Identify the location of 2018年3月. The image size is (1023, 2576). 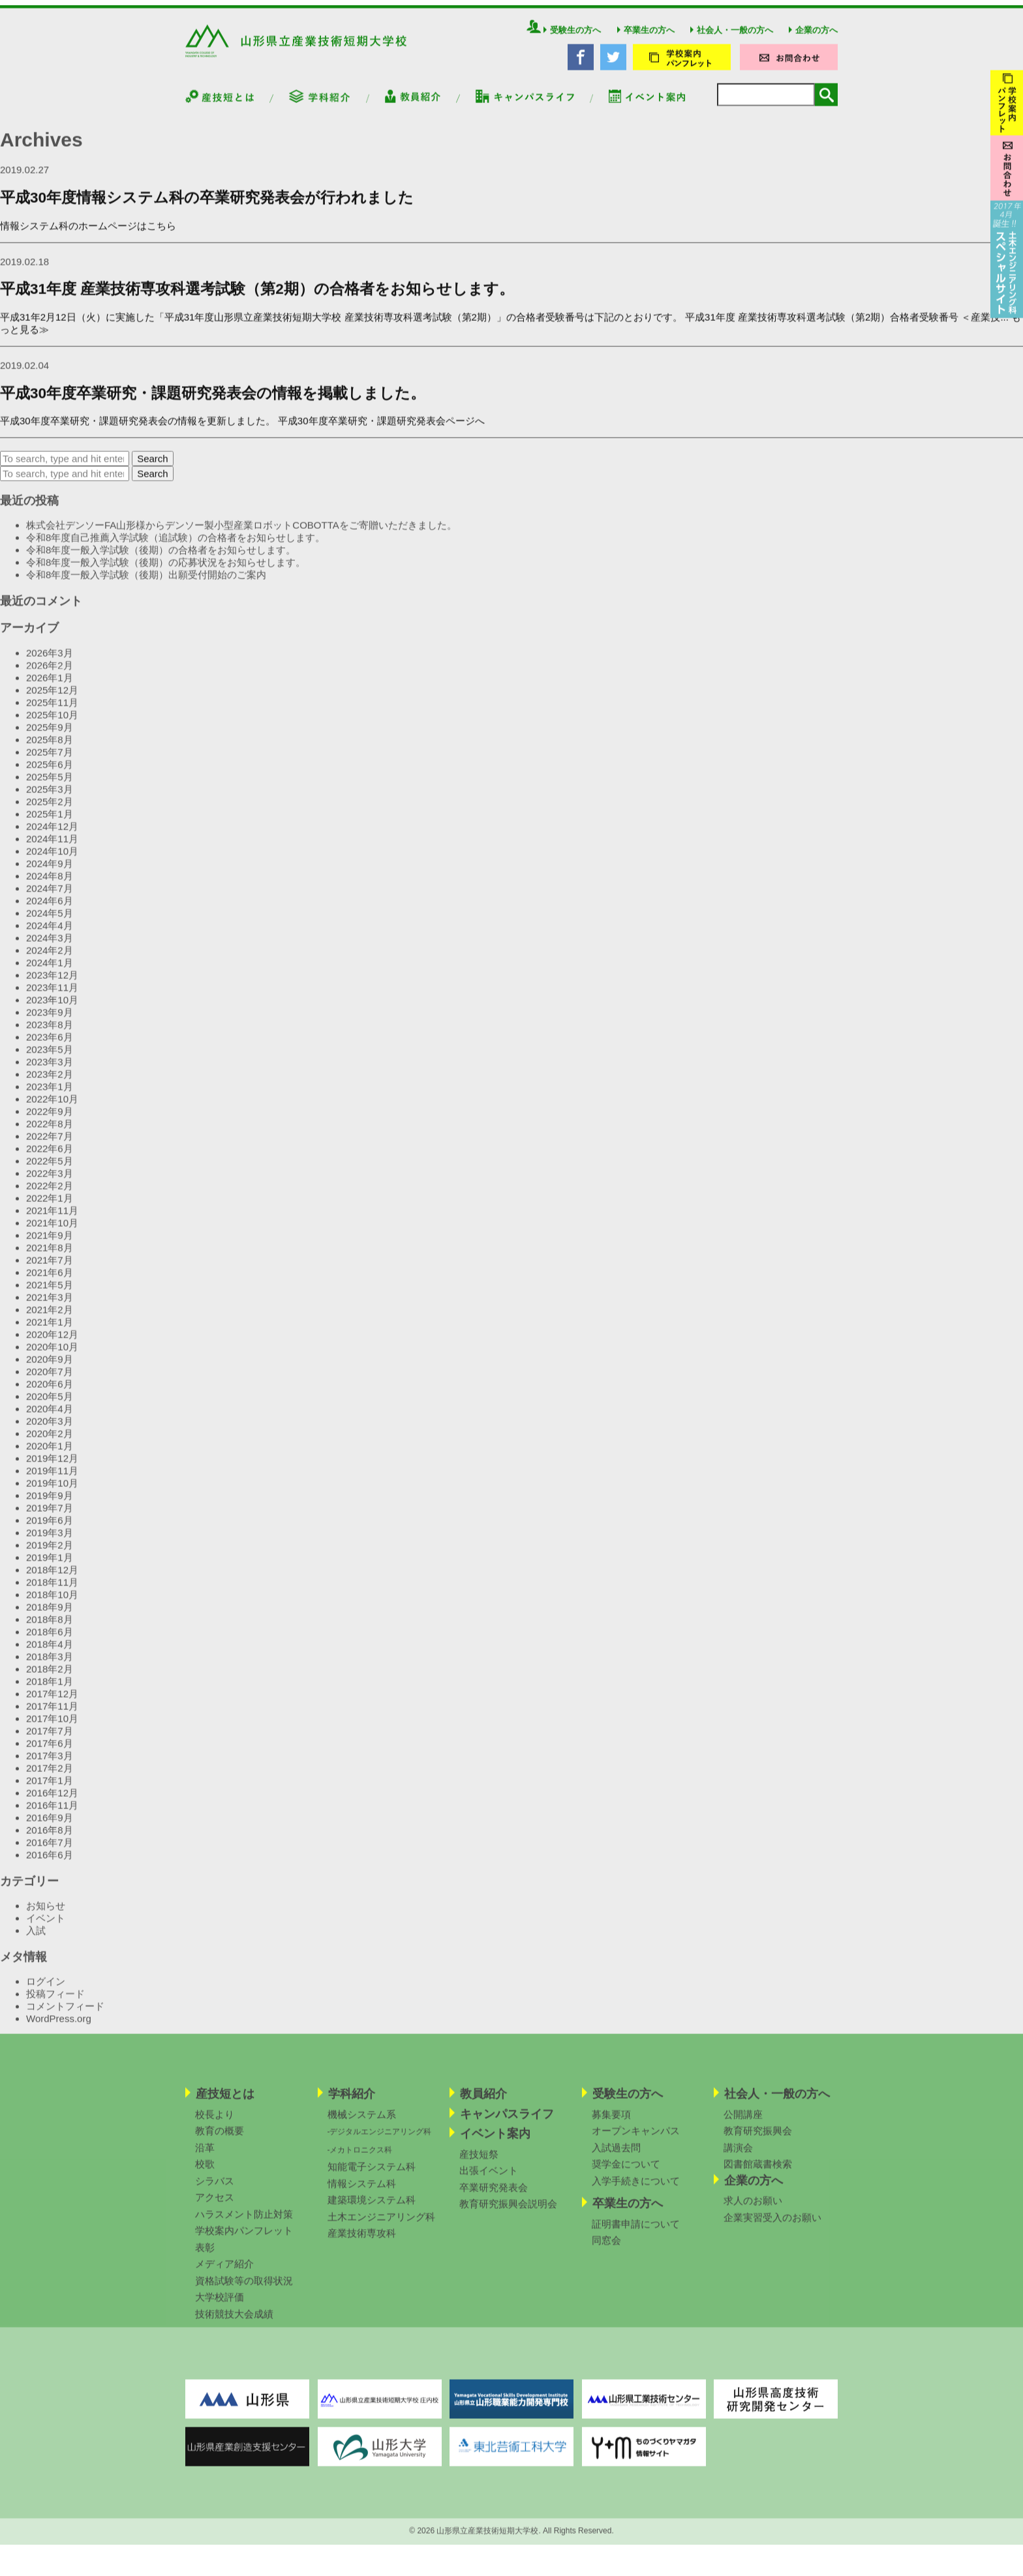
(49, 1664).